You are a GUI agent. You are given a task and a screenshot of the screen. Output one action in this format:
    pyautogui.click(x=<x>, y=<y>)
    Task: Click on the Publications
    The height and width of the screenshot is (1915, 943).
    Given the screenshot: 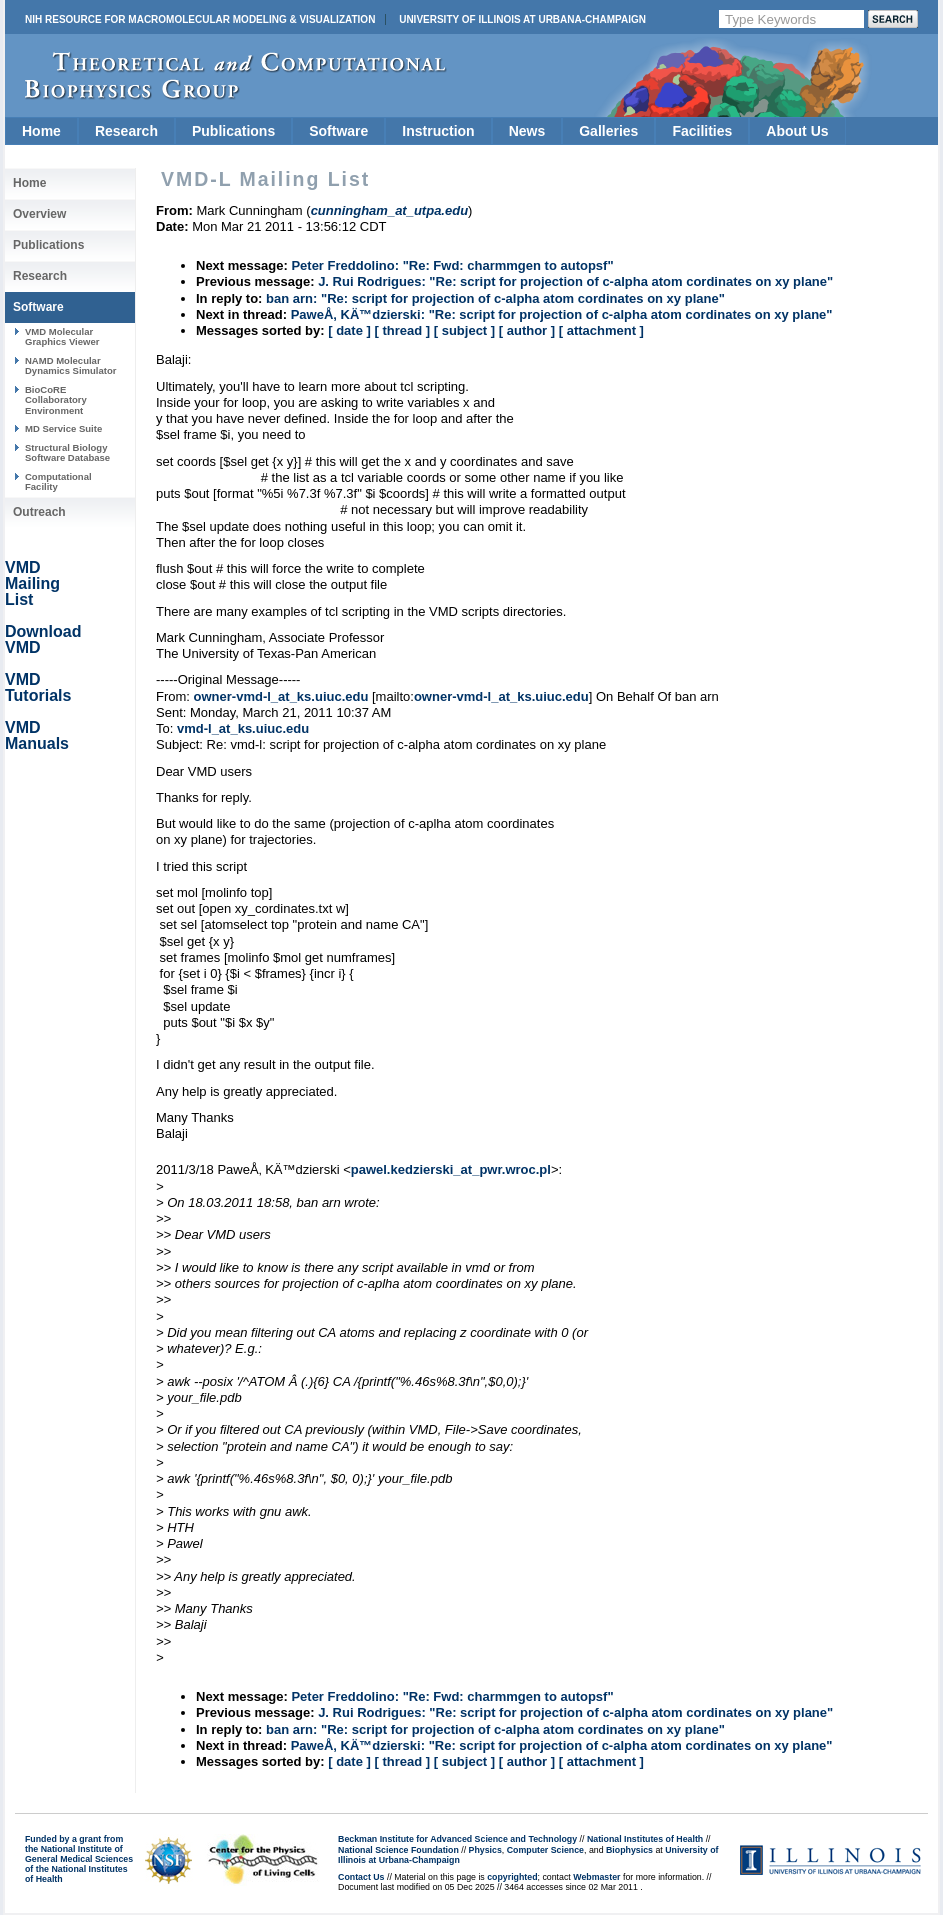 What is the action you would take?
    pyautogui.click(x=233, y=131)
    